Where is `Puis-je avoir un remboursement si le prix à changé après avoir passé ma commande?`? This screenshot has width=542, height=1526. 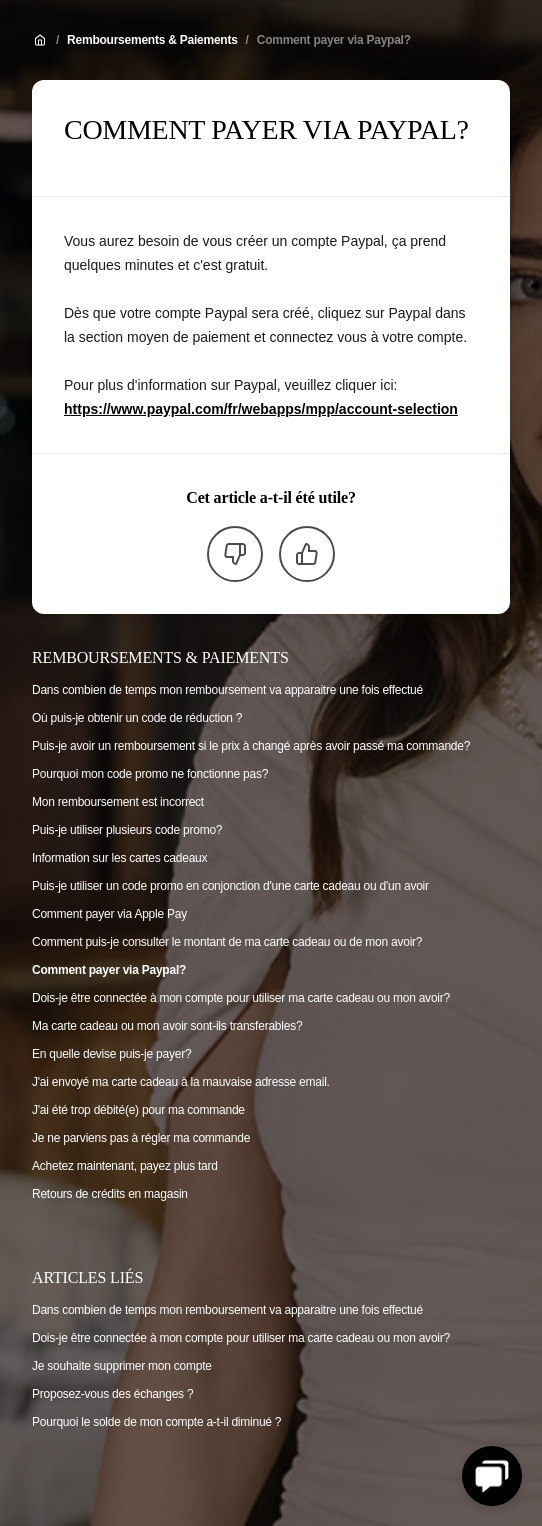 Puis-je avoir un remboursement si le prix à changé après avoir passé ma commande? is located at coordinates (251, 746).